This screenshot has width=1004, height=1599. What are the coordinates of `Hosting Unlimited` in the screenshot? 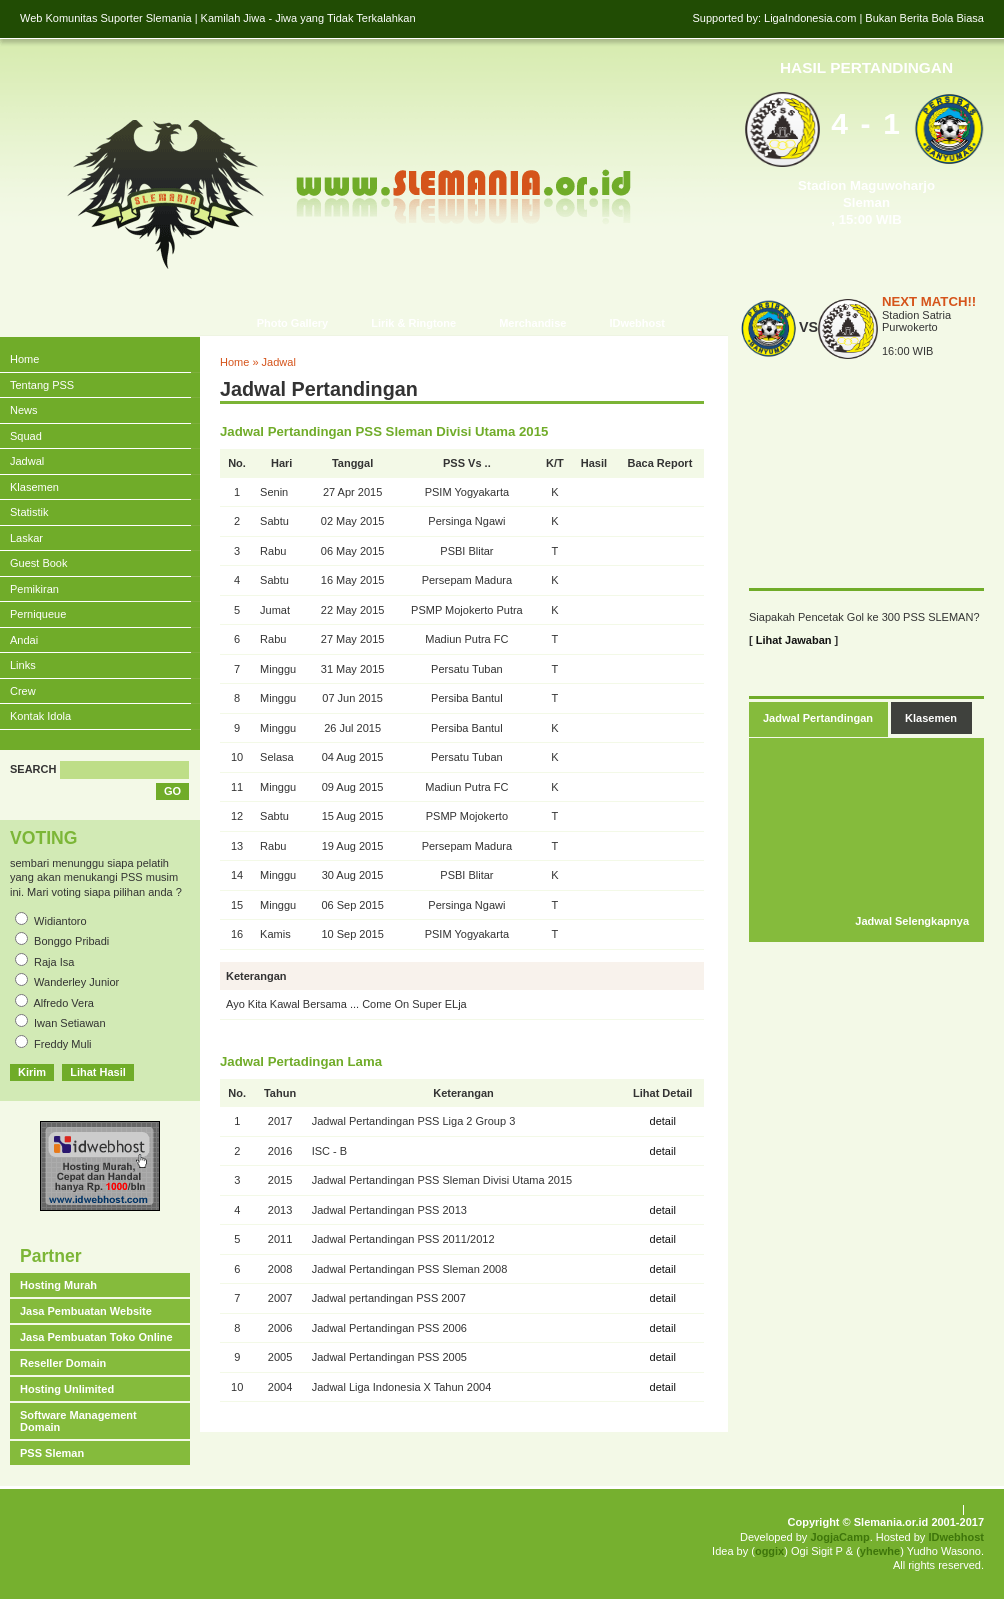 It's located at (67, 1389).